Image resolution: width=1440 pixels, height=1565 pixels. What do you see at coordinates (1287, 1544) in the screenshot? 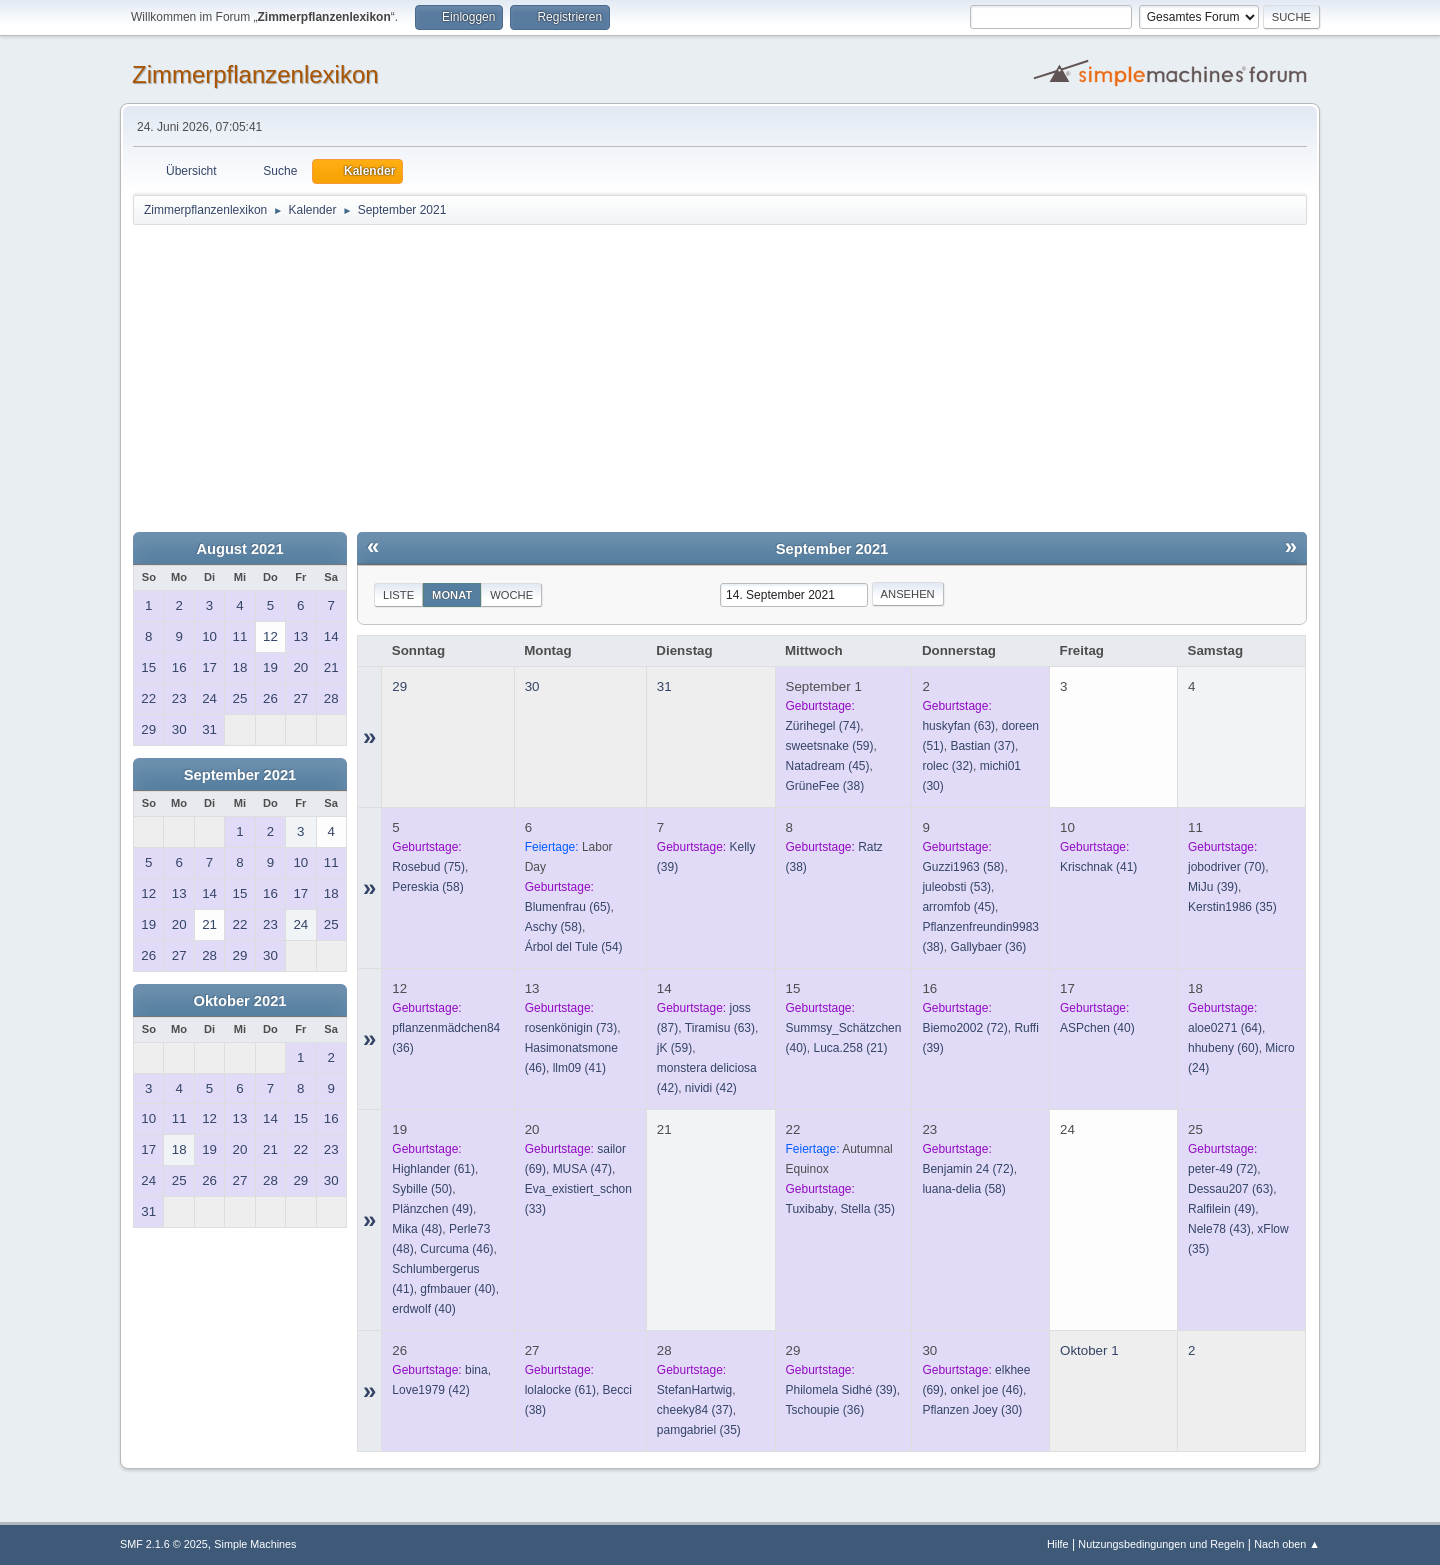
I see `Nach oben ▲` at bounding box center [1287, 1544].